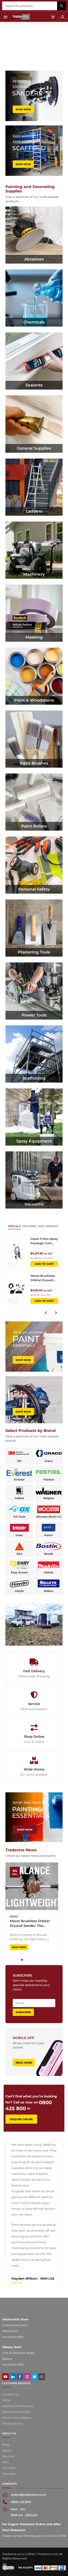  Describe the element at coordinates (16, 2417) in the screenshot. I see `Terms & Conditions` at that location.